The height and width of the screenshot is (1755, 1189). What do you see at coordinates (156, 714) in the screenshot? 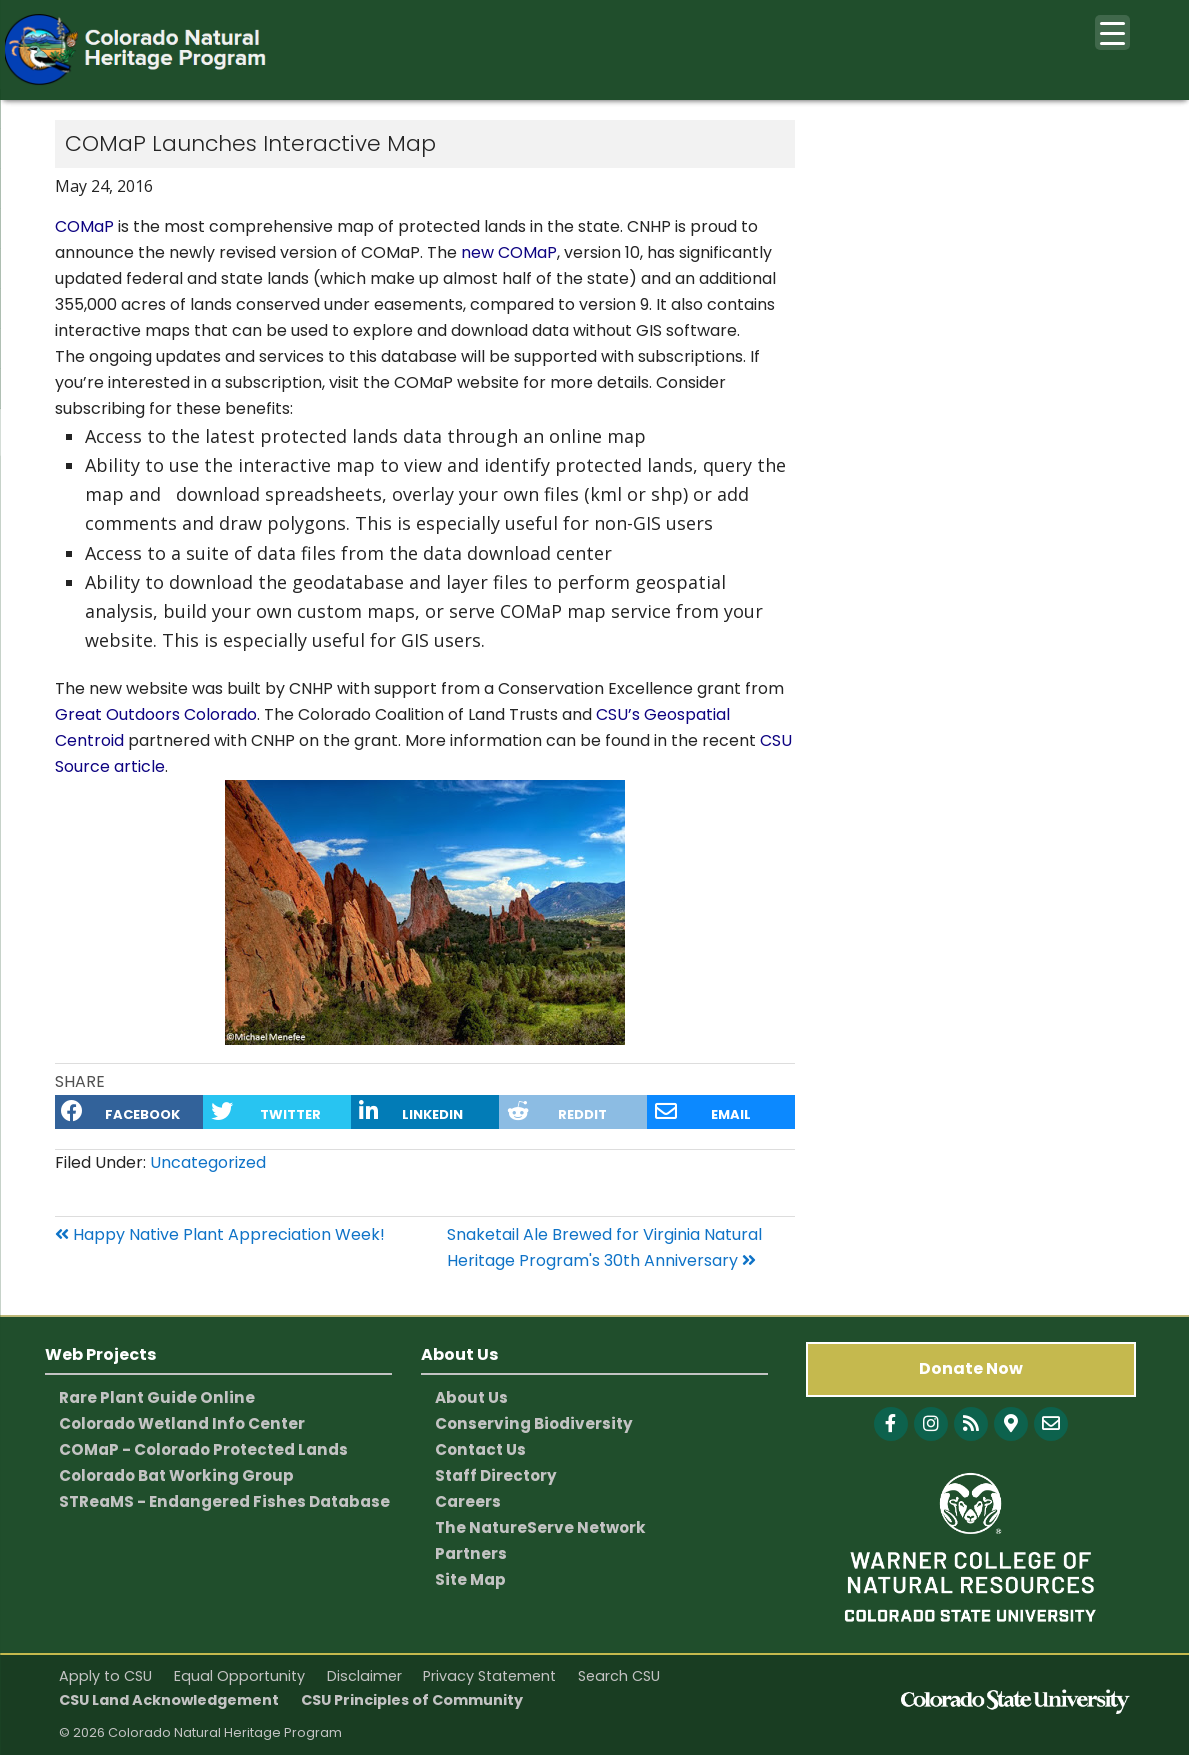
I see `Great Outdoors Colorado` at bounding box center [156, 714].